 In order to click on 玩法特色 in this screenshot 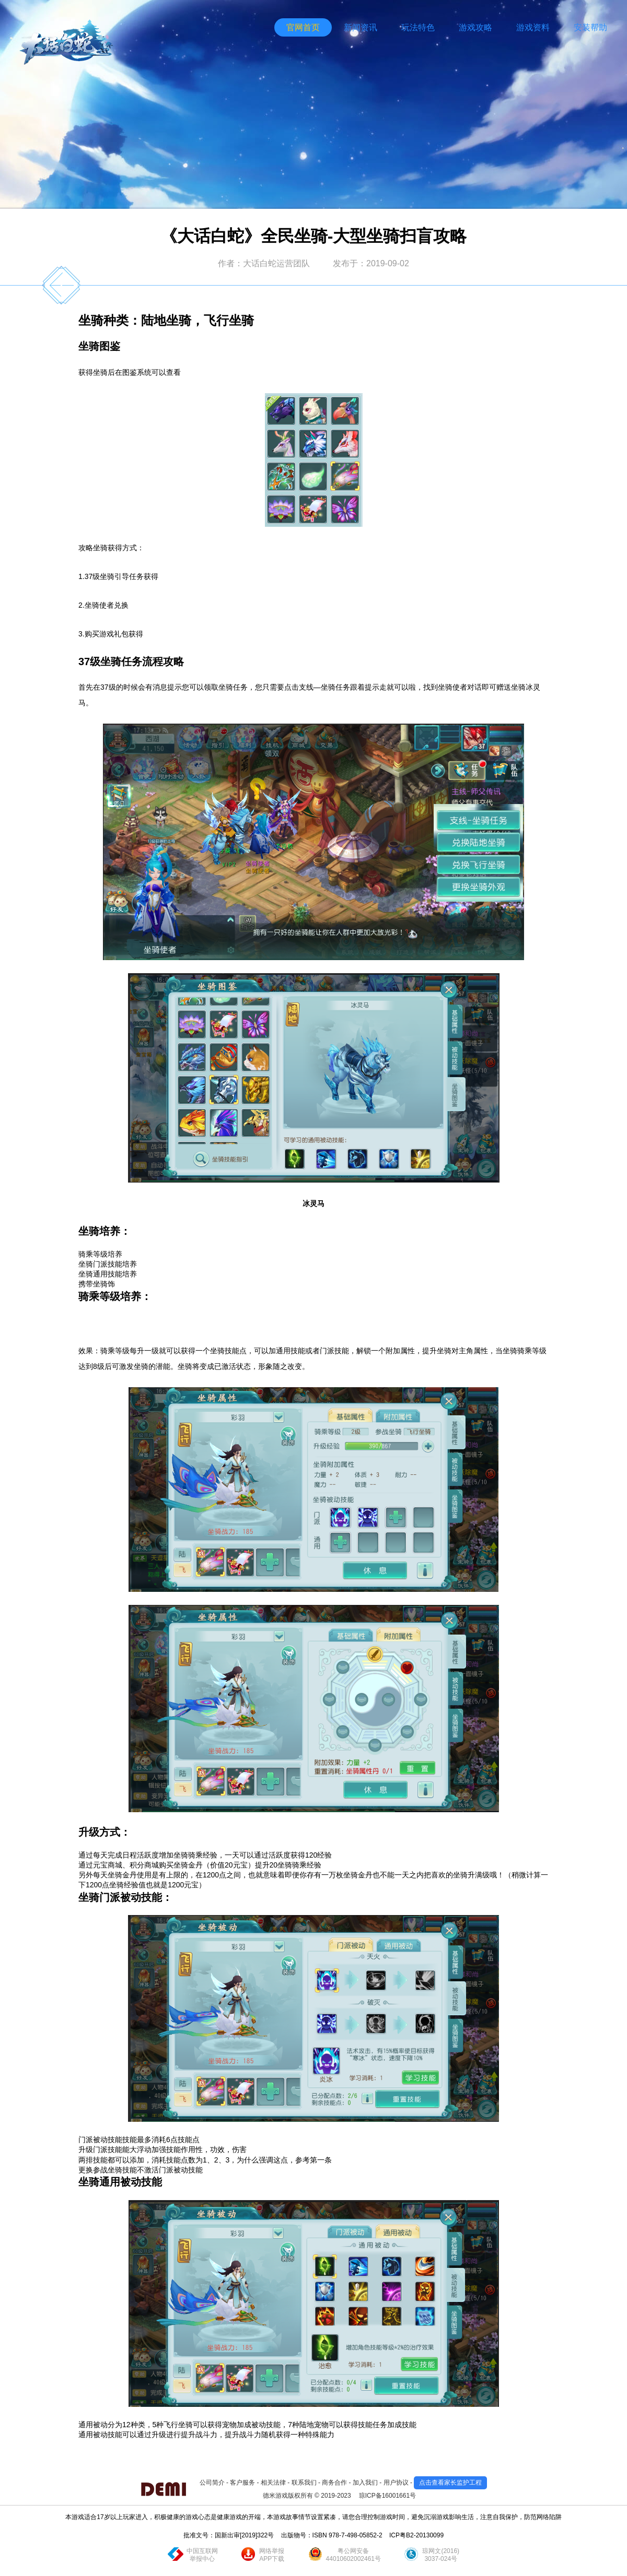, I will do `click(418, 27)`.